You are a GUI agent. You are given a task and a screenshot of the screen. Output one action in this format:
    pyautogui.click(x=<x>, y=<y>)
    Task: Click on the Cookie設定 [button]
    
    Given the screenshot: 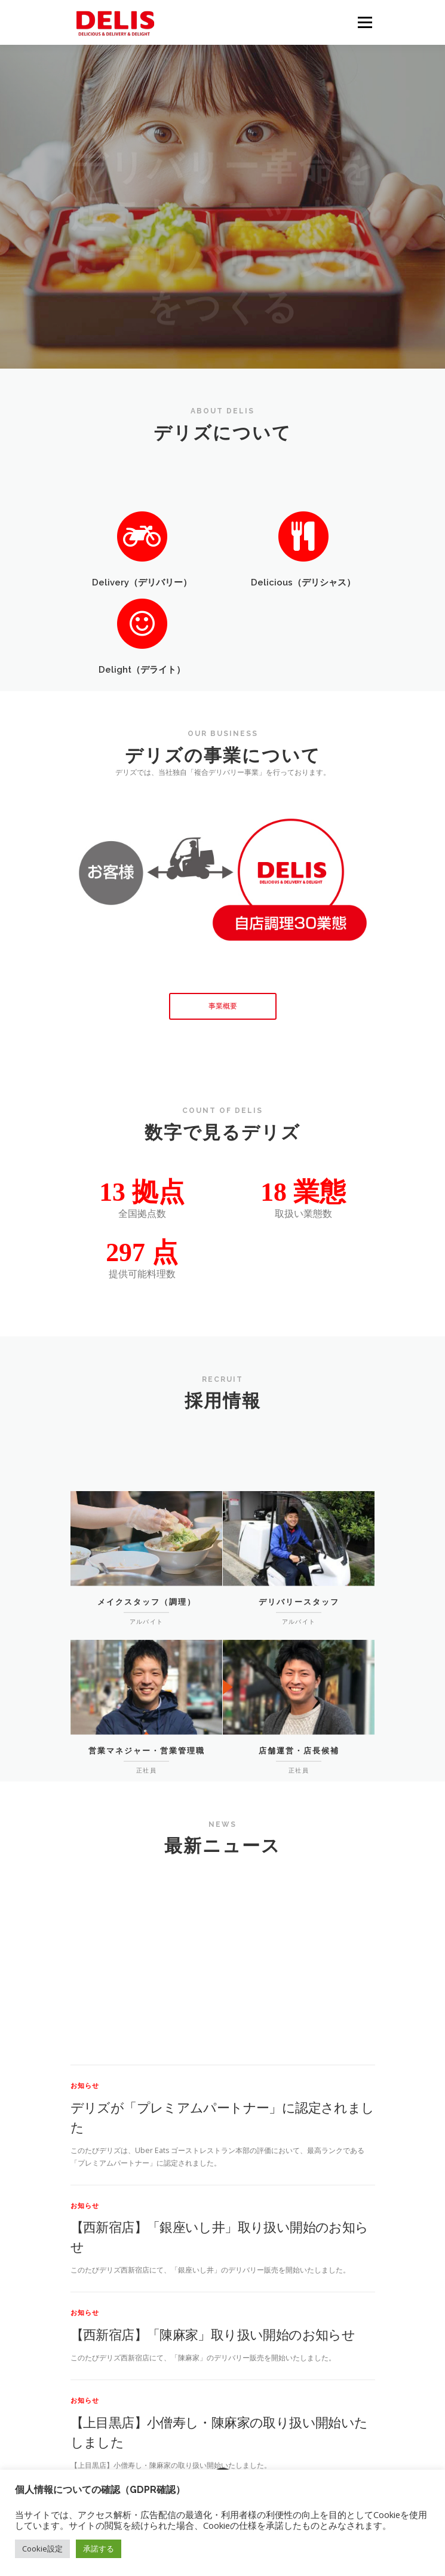 What is the action you would take?
    pyautogui.click(x=42, y=2548)
    